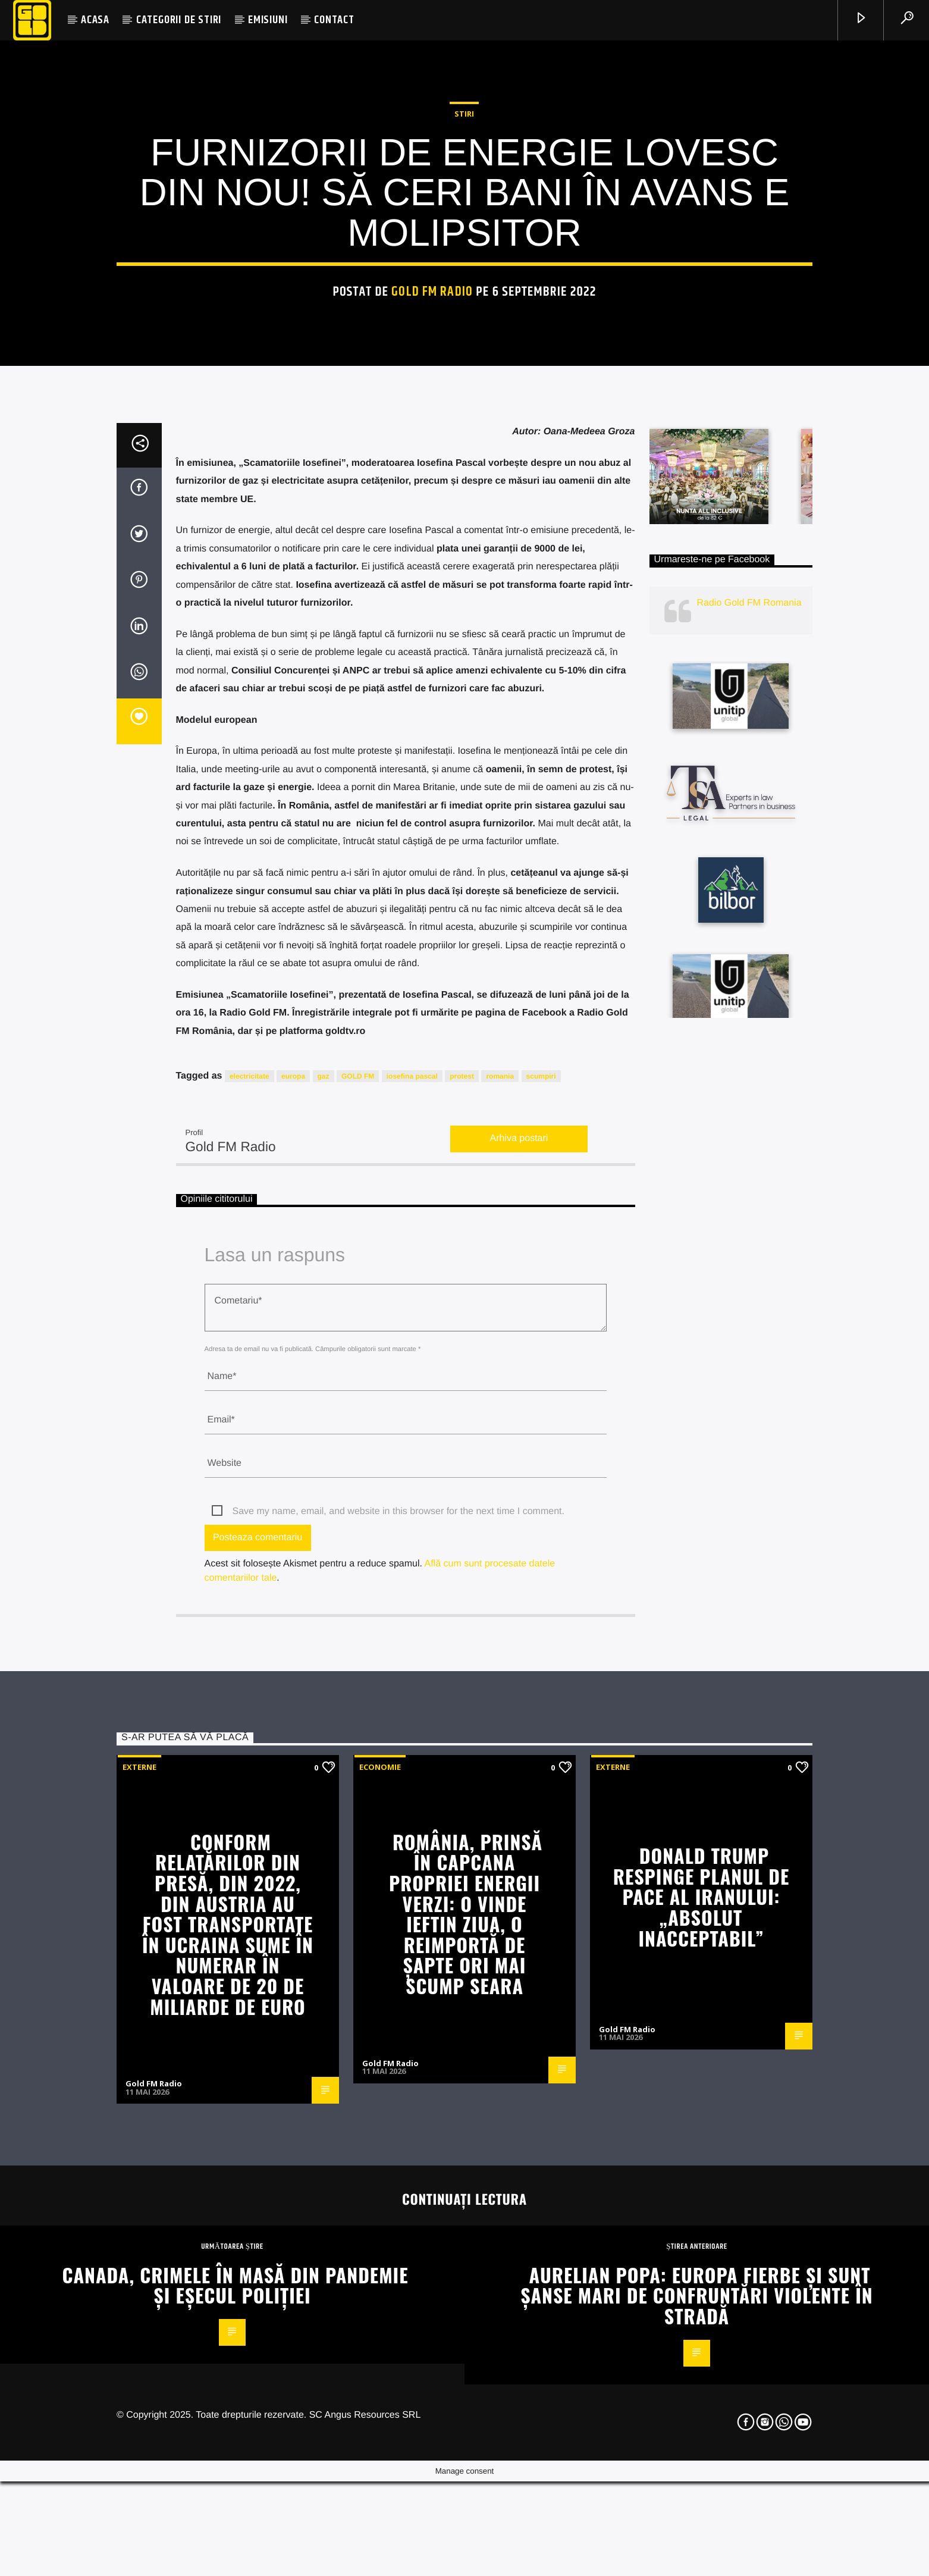 The width and height of the screenshot is (929, 2576). What do you see at coordinates (412, 1651) in the screenshot?
I see `iosefina pascal` at bounding box center [412, 1651].